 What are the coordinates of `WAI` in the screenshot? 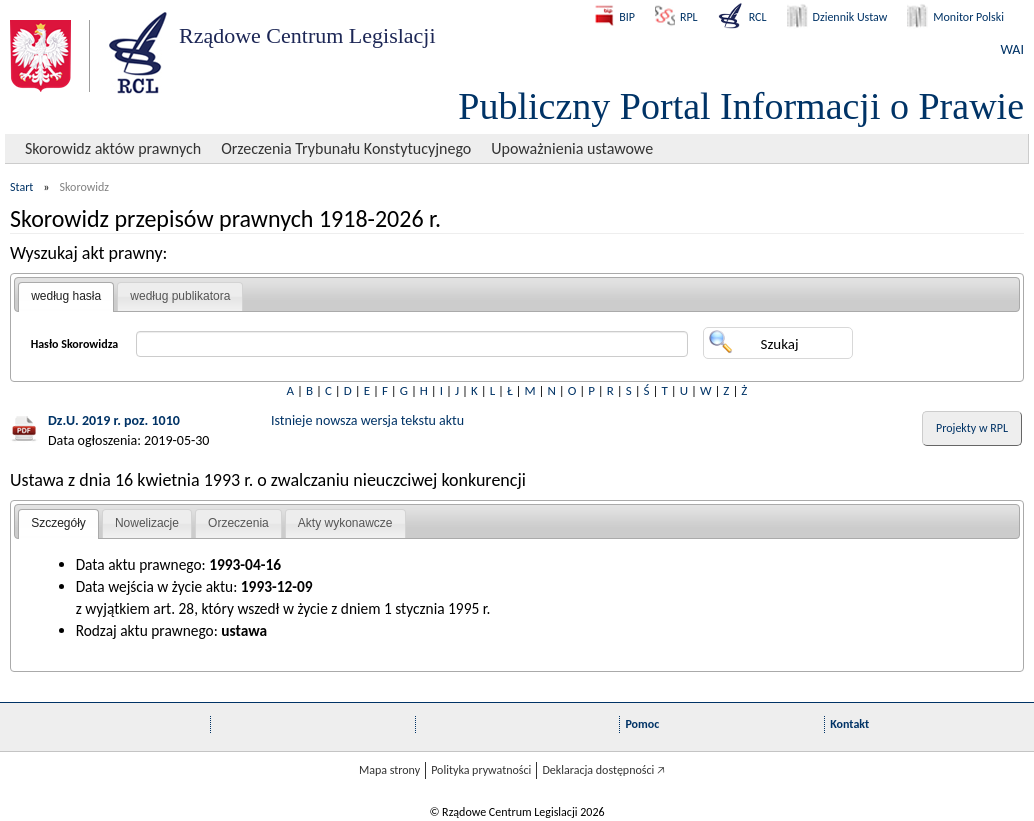 It's located at (1012, 49).